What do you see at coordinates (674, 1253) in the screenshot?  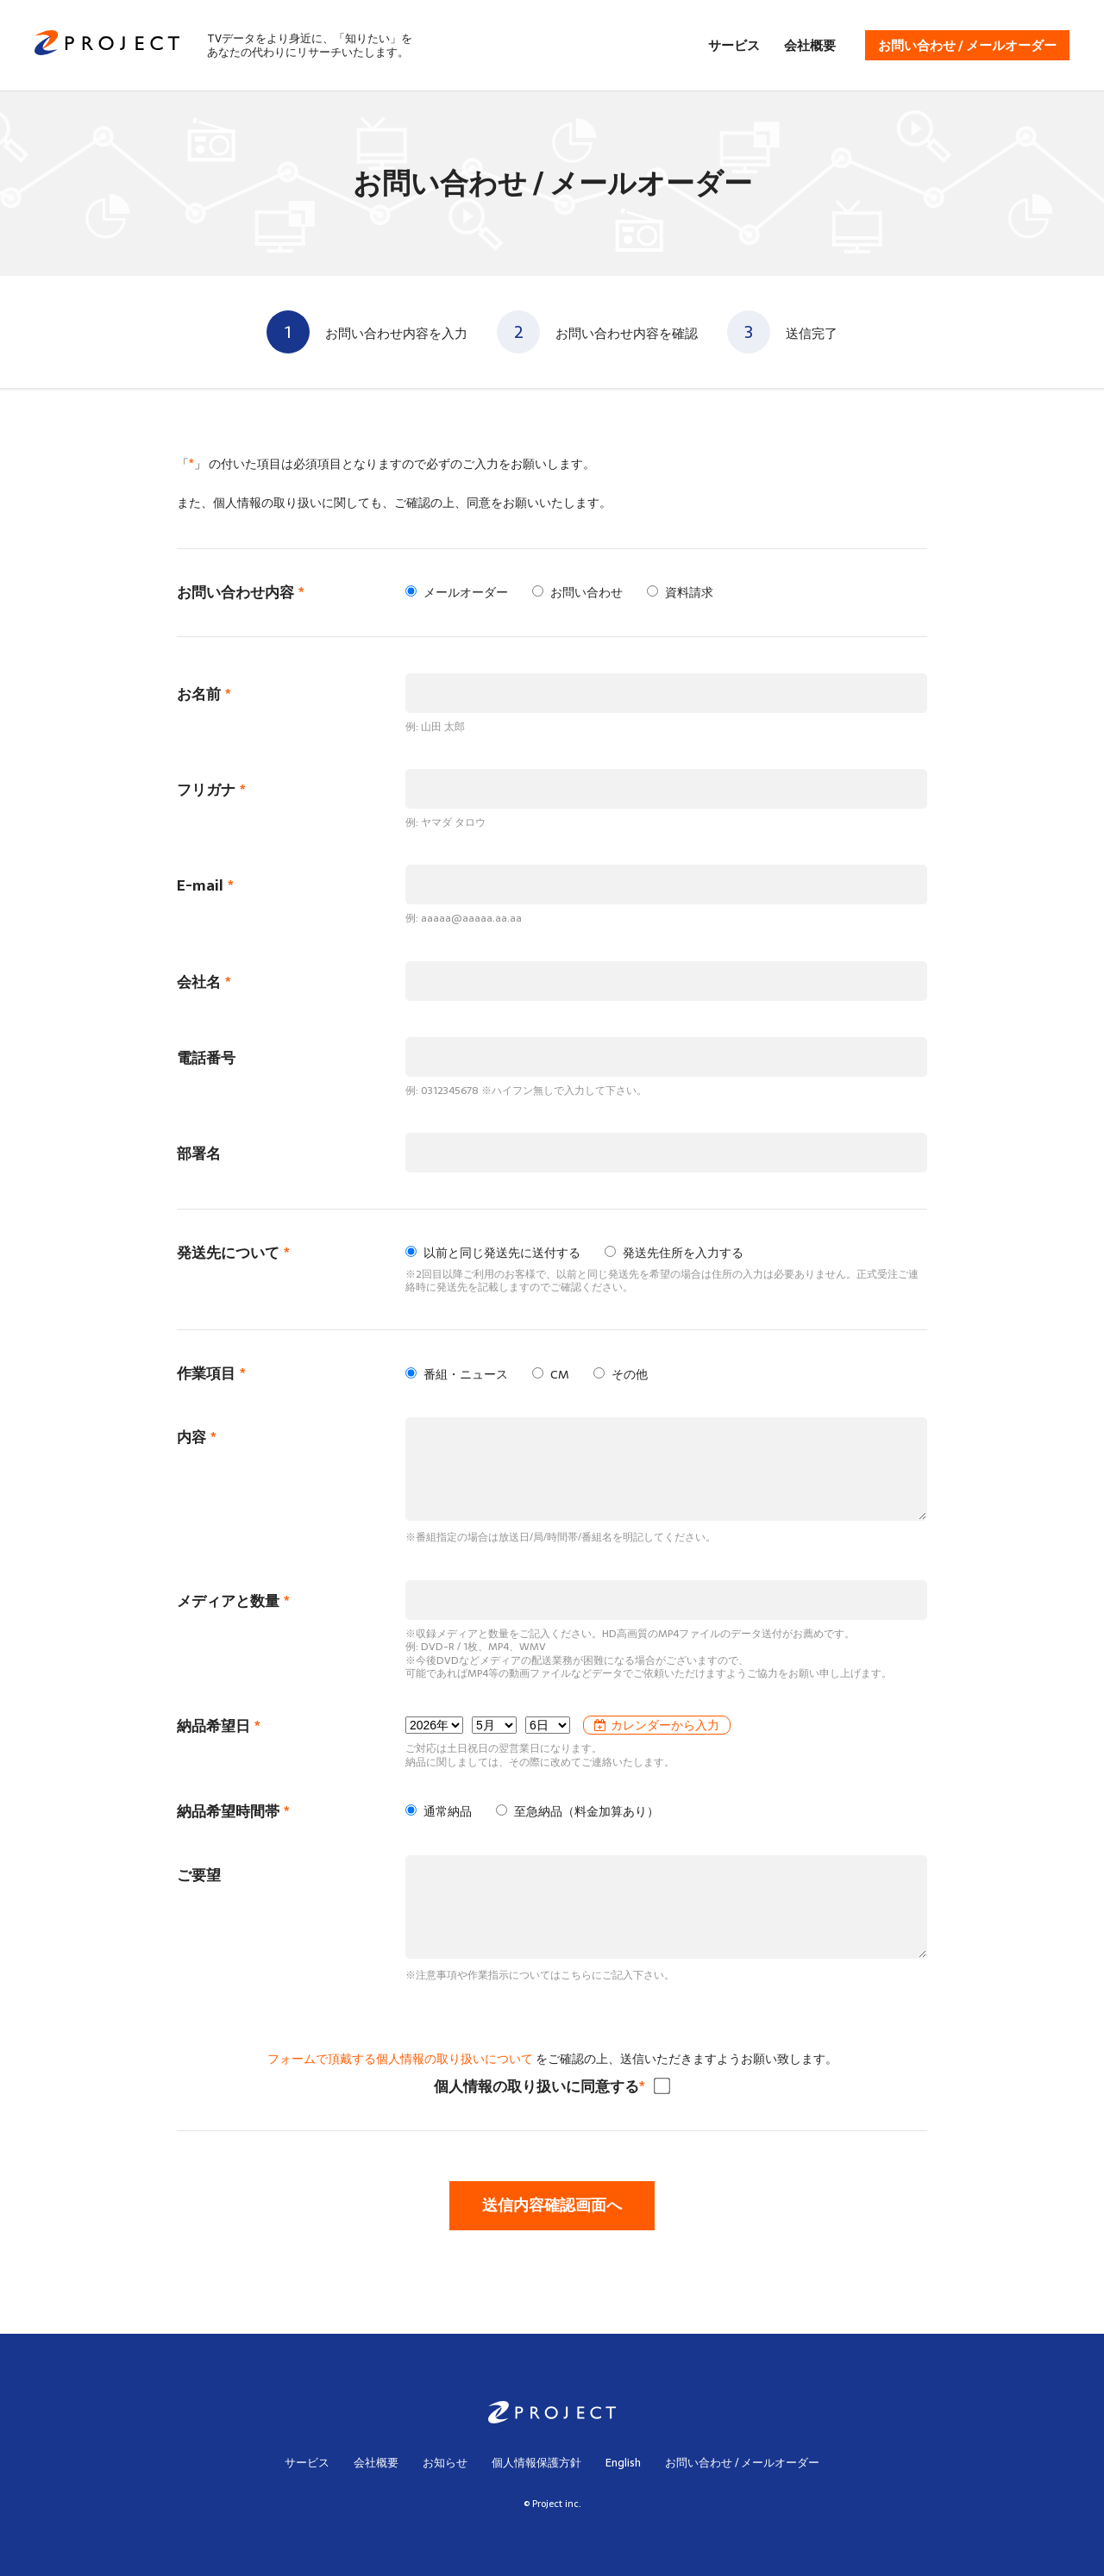 I see `発送先住所を入力する` at bounding box center [674, 1253].